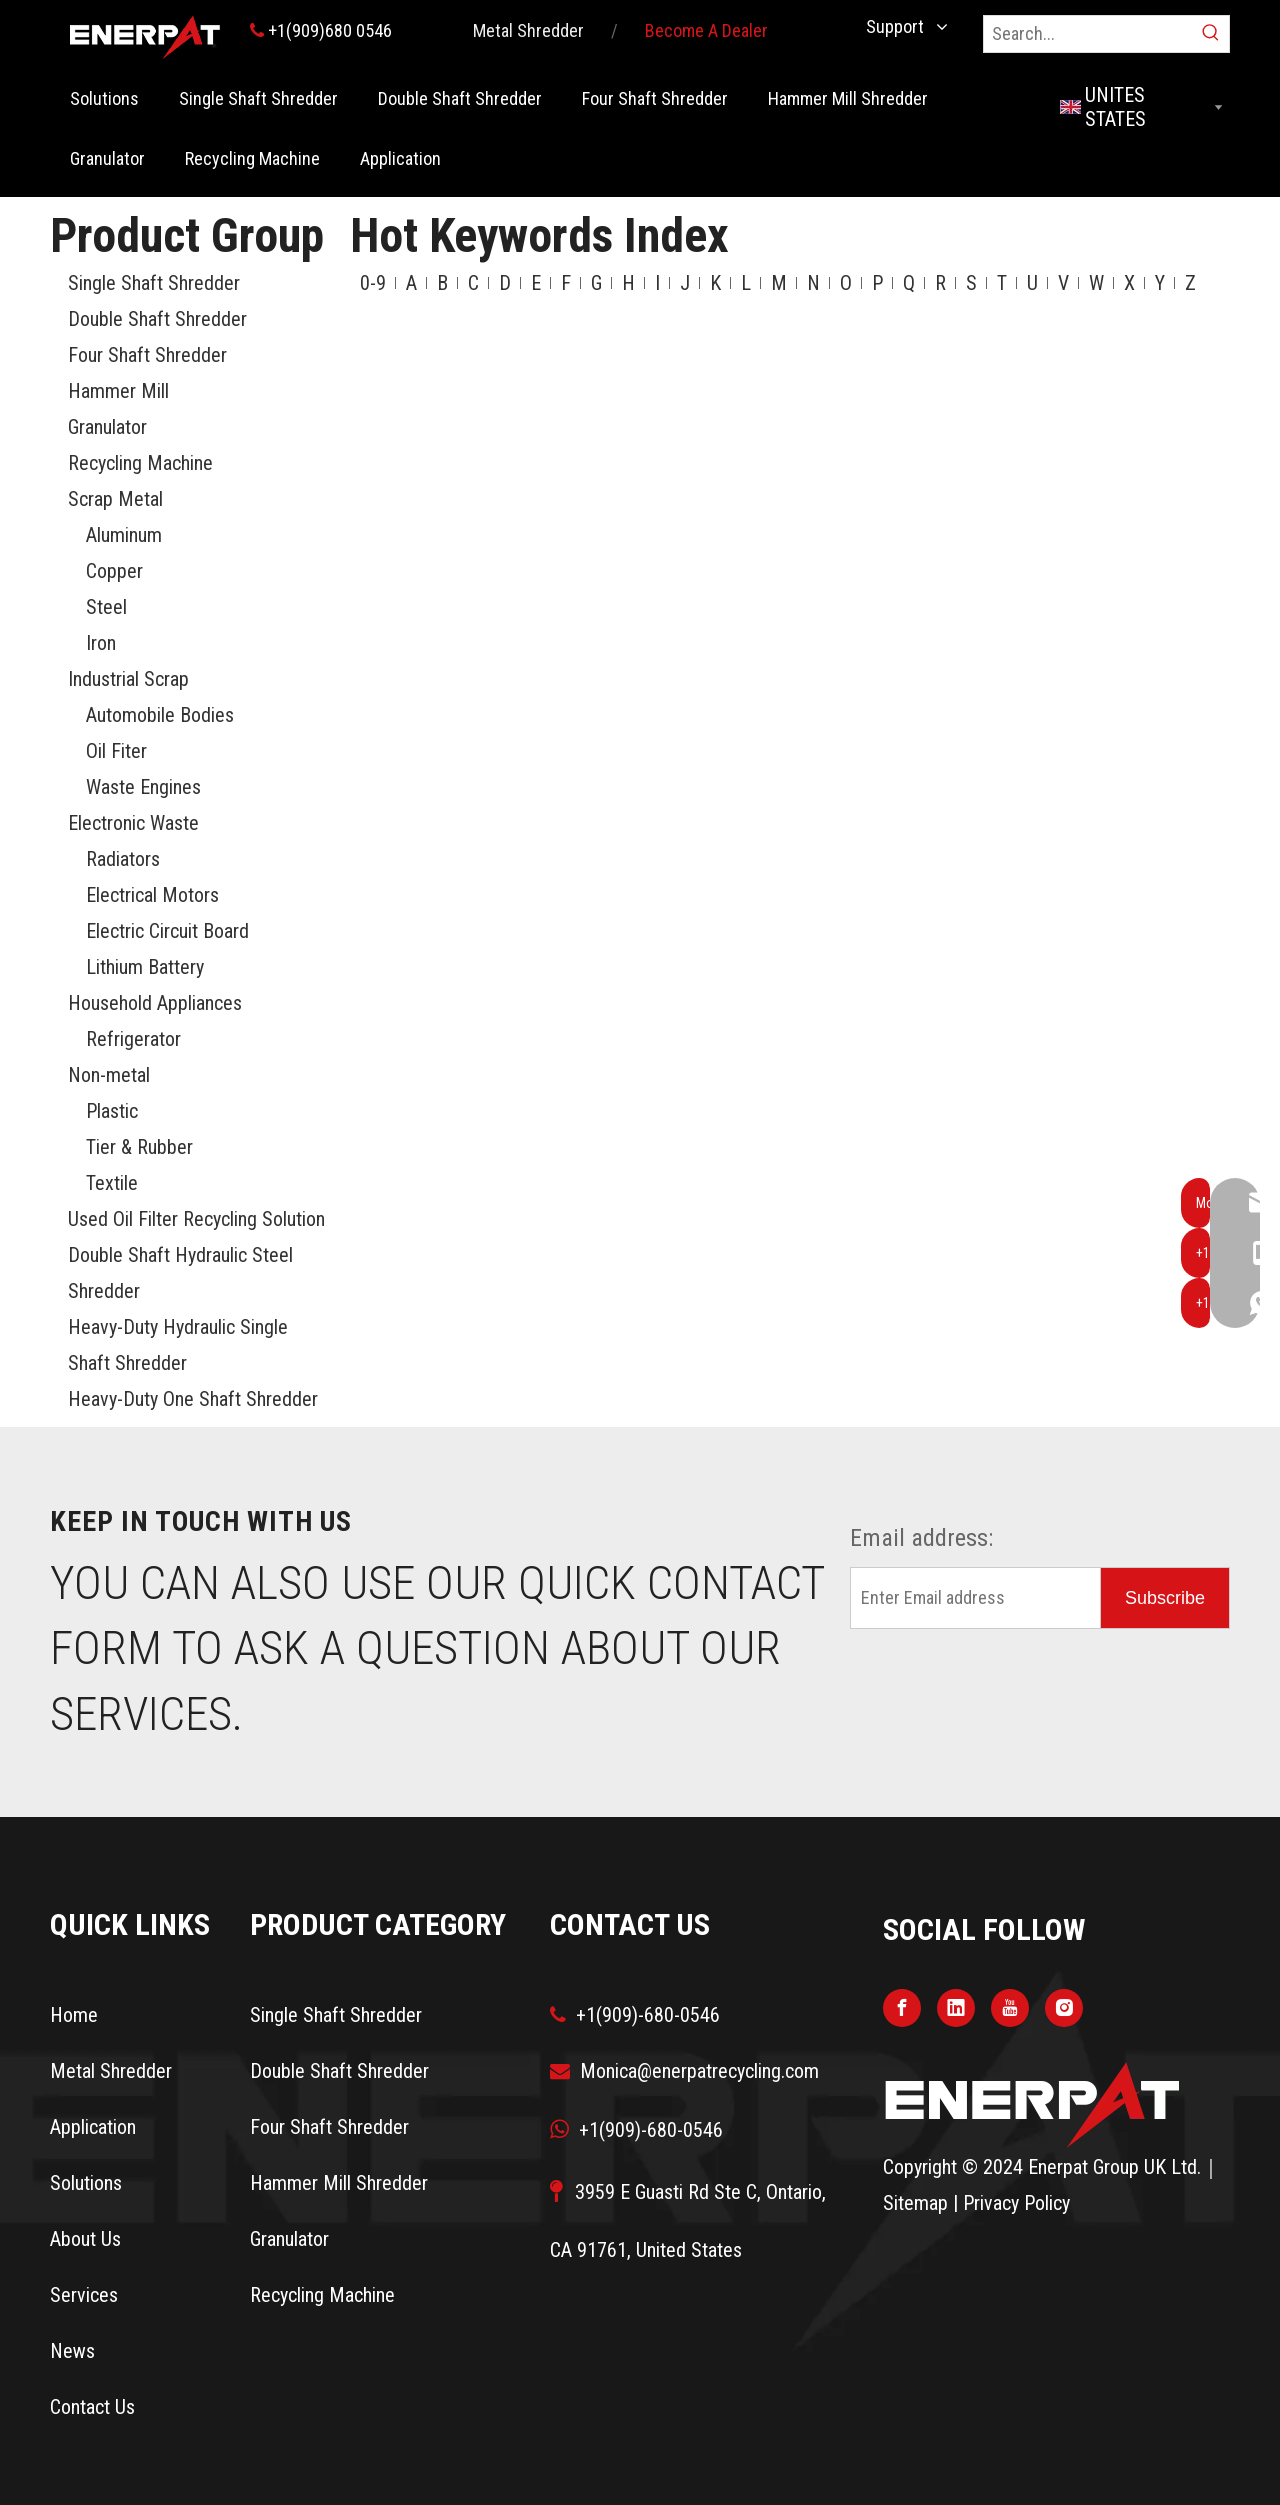 The height and width of the screenshot is (2505, 1280). What do you see at coordinates (706, 30) in the screenshot?
I see `Become A Dealer` at bounding box center [706, 30].